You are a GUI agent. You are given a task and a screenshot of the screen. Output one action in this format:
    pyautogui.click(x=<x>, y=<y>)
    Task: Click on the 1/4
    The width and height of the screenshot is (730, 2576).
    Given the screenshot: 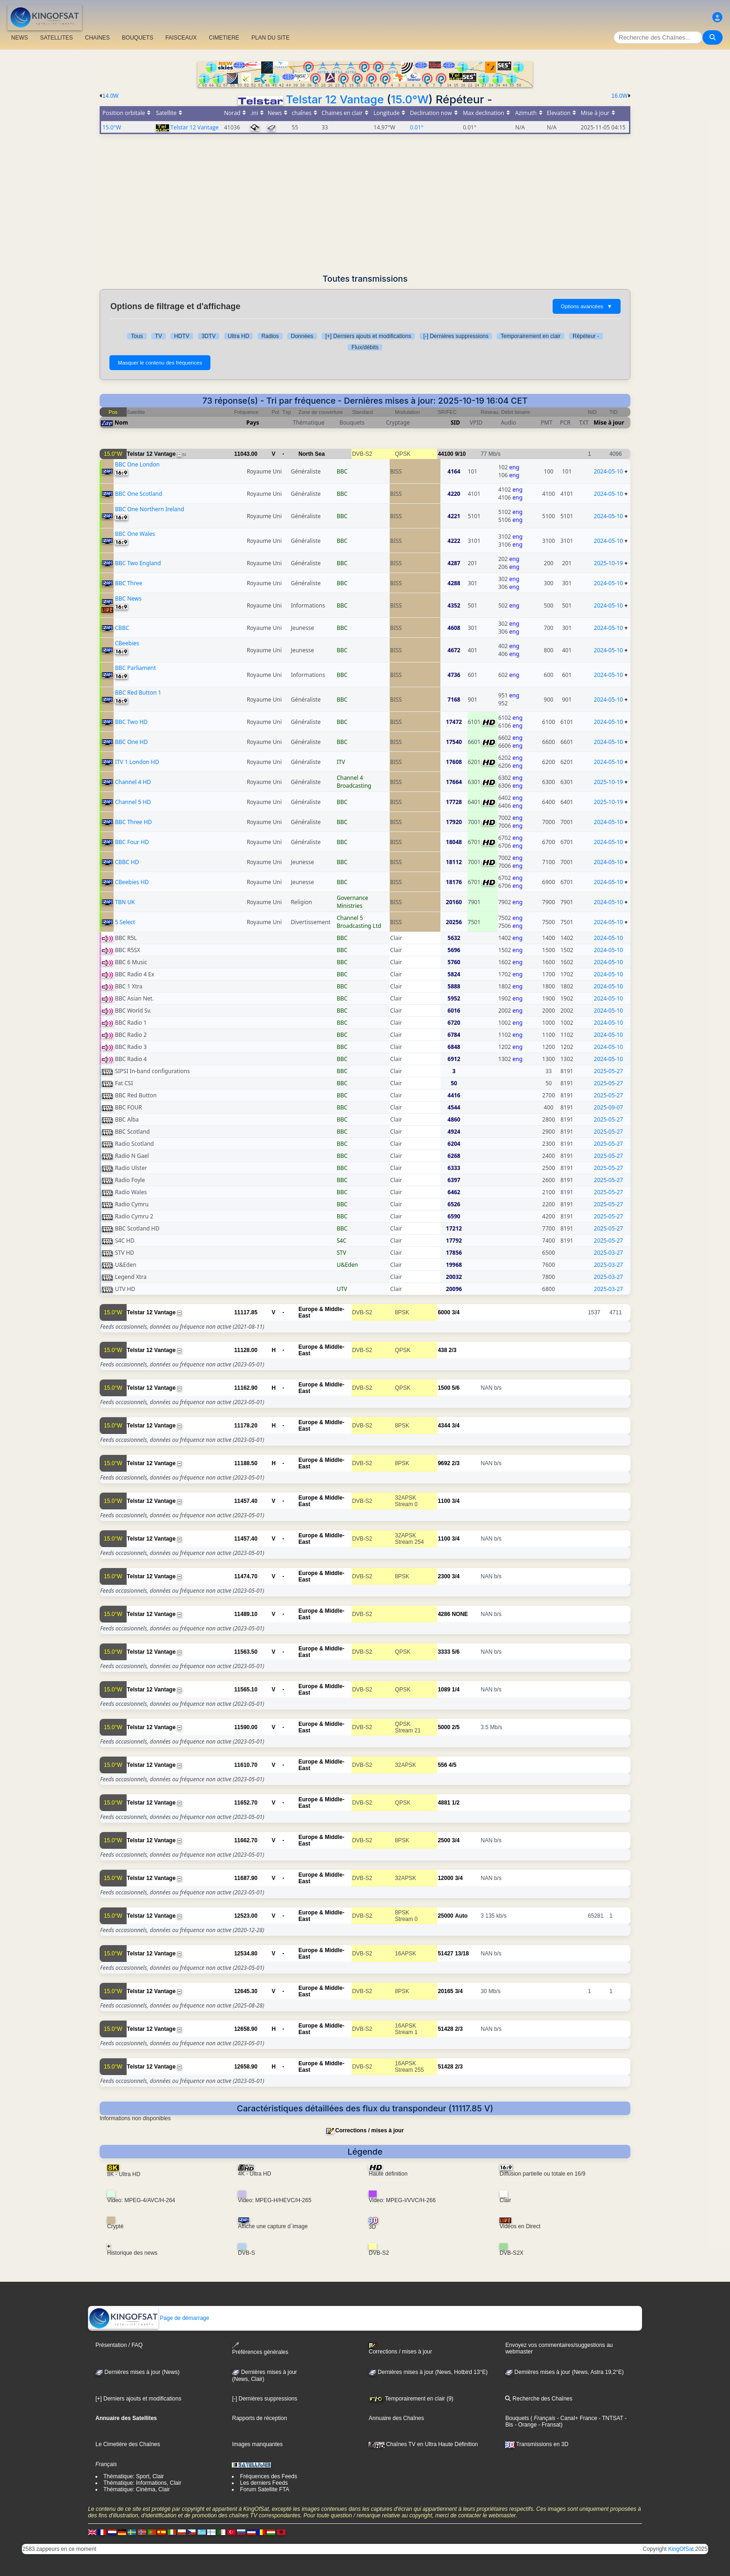 What is the action you would take?
    pyautogui.click(x=456, y=1689)
    